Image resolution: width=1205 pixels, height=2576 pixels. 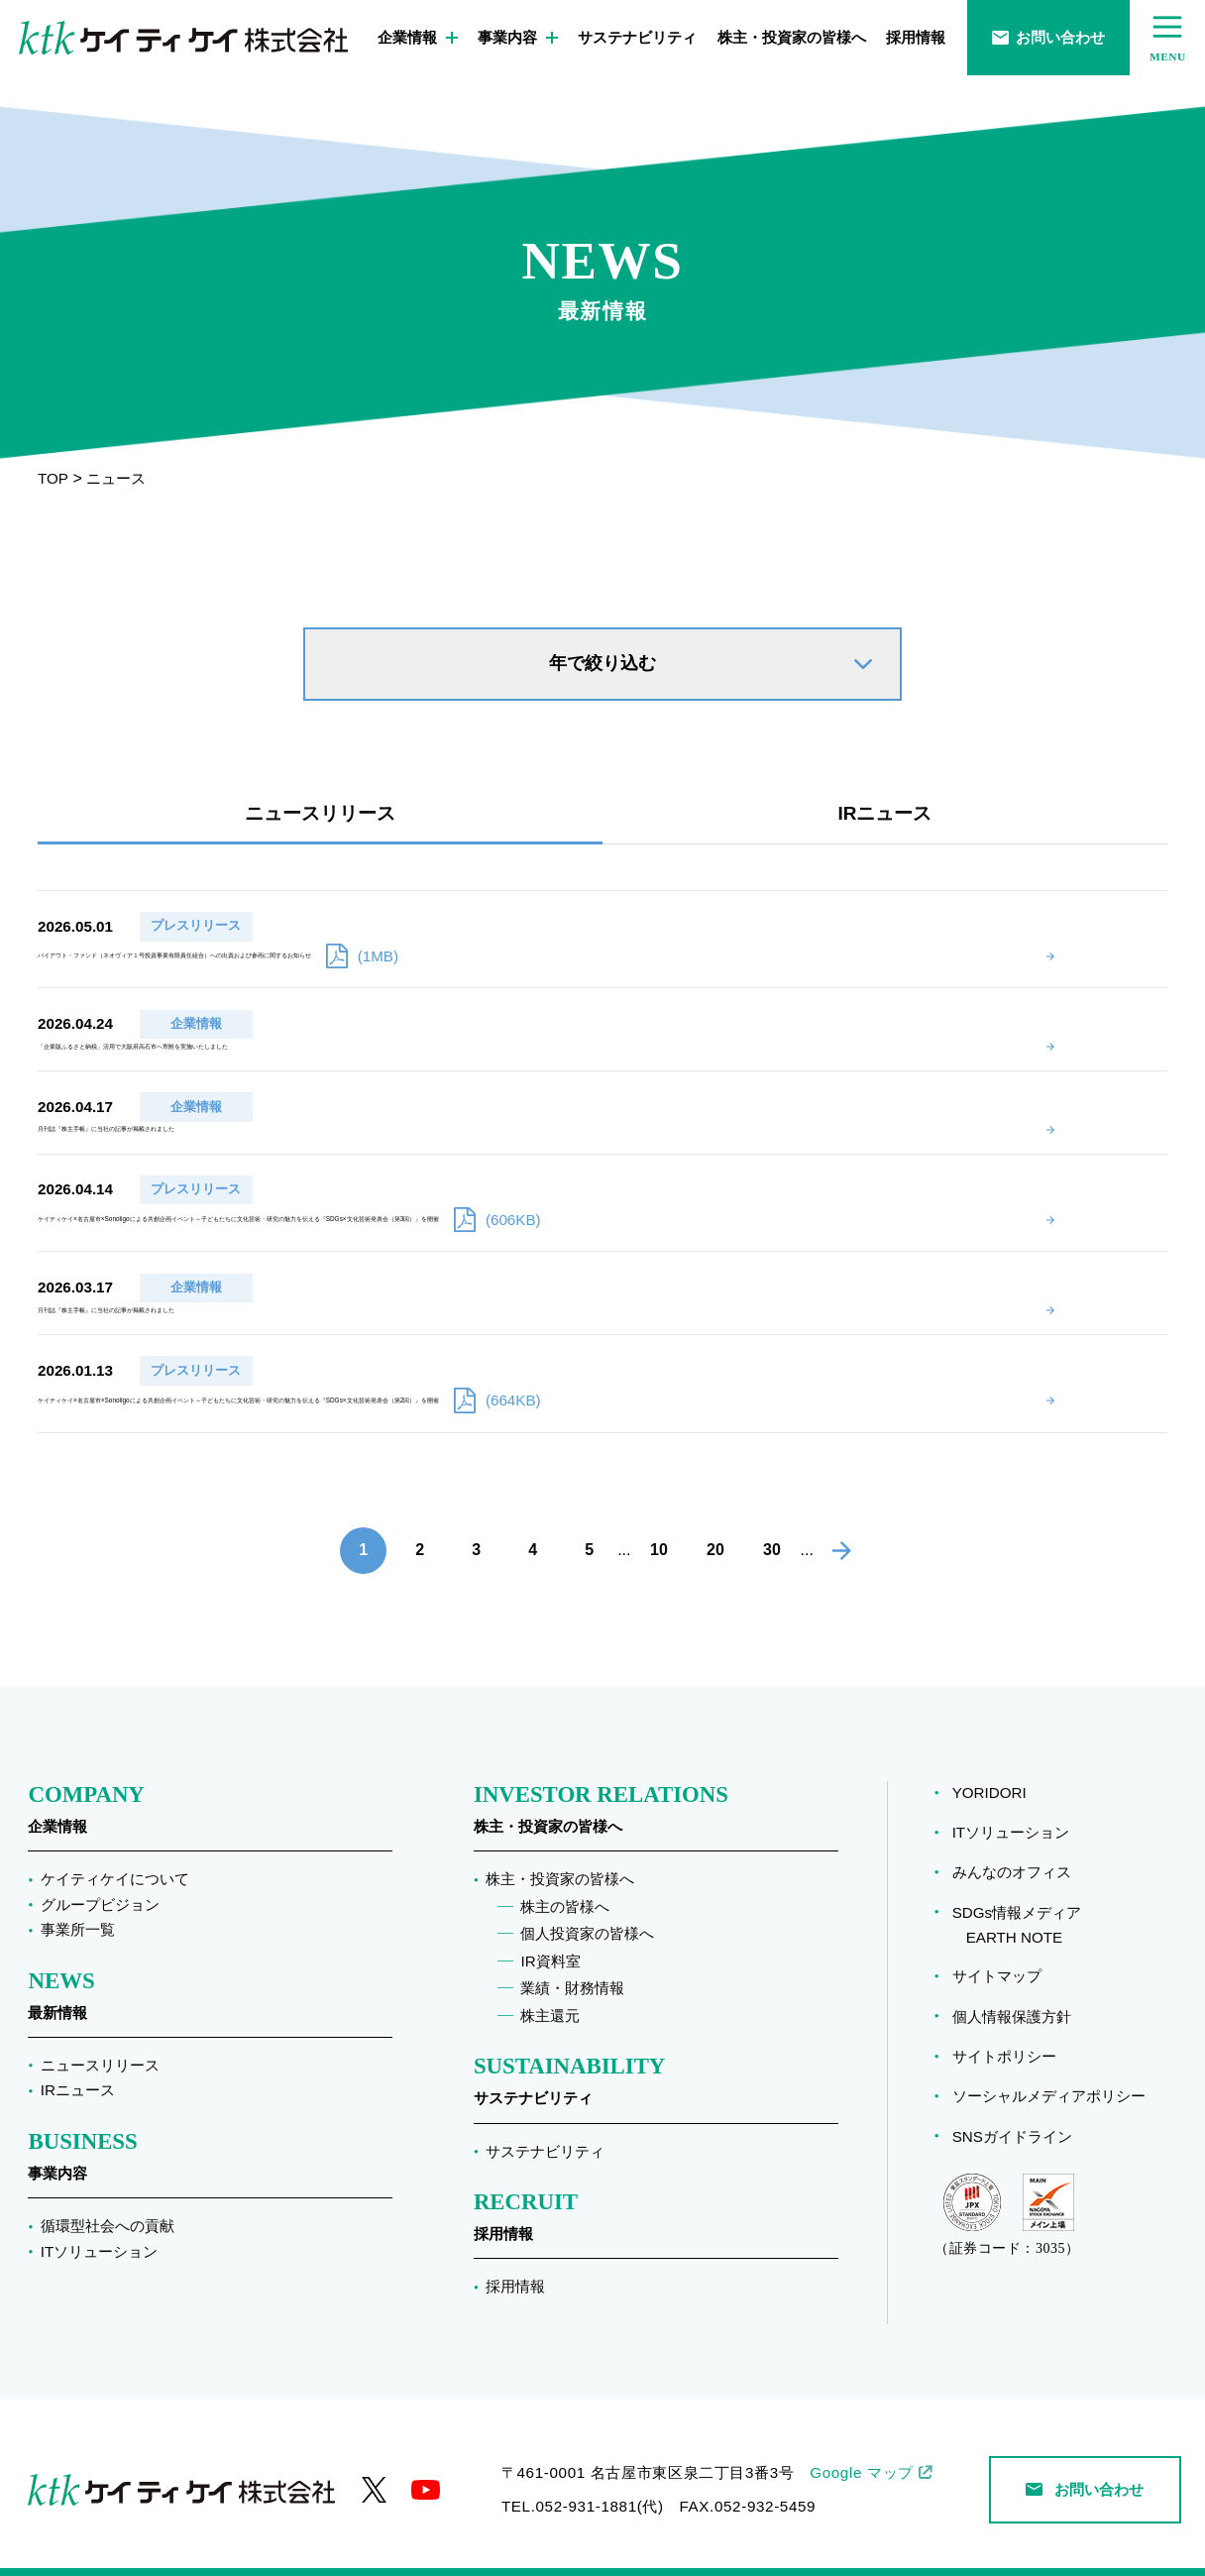 I want to click on IRニュース, so click(x=885, y=813).